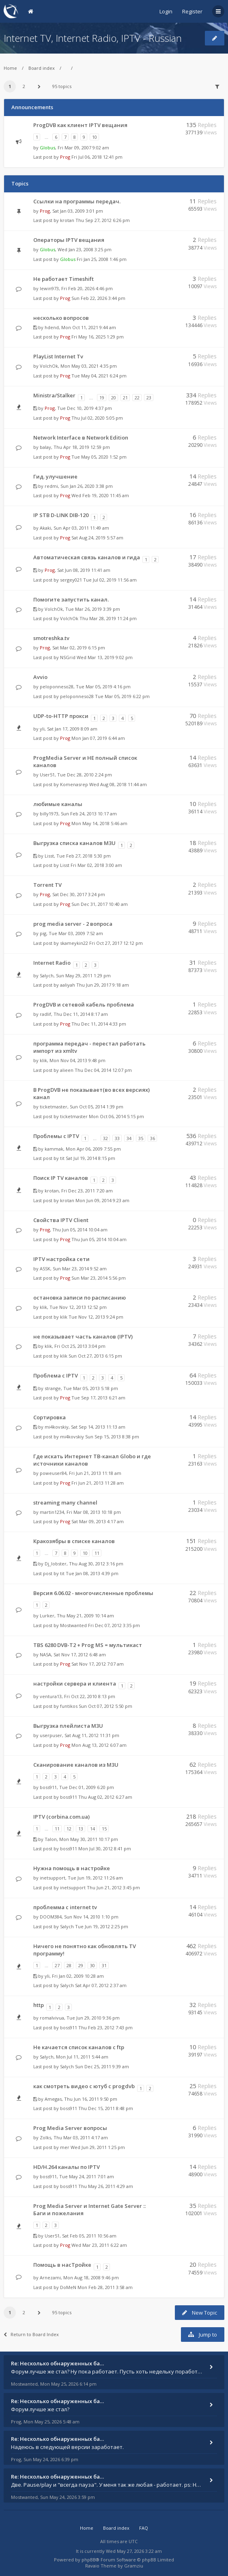 The height and width of the screenshot is (2576, 228). I want to click on yli, so click(42, 729).